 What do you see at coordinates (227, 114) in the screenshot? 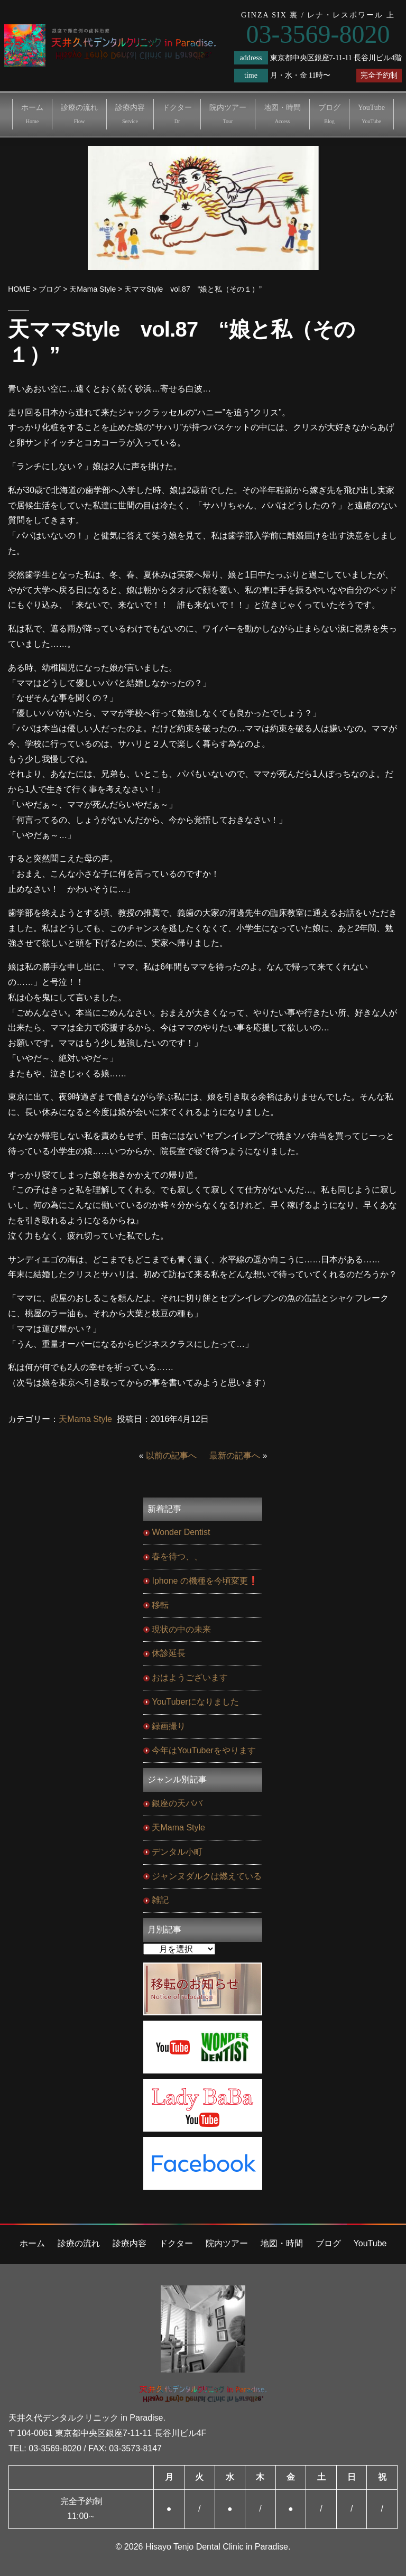
I see `院内ツアー` at bounding box center [227, 114].